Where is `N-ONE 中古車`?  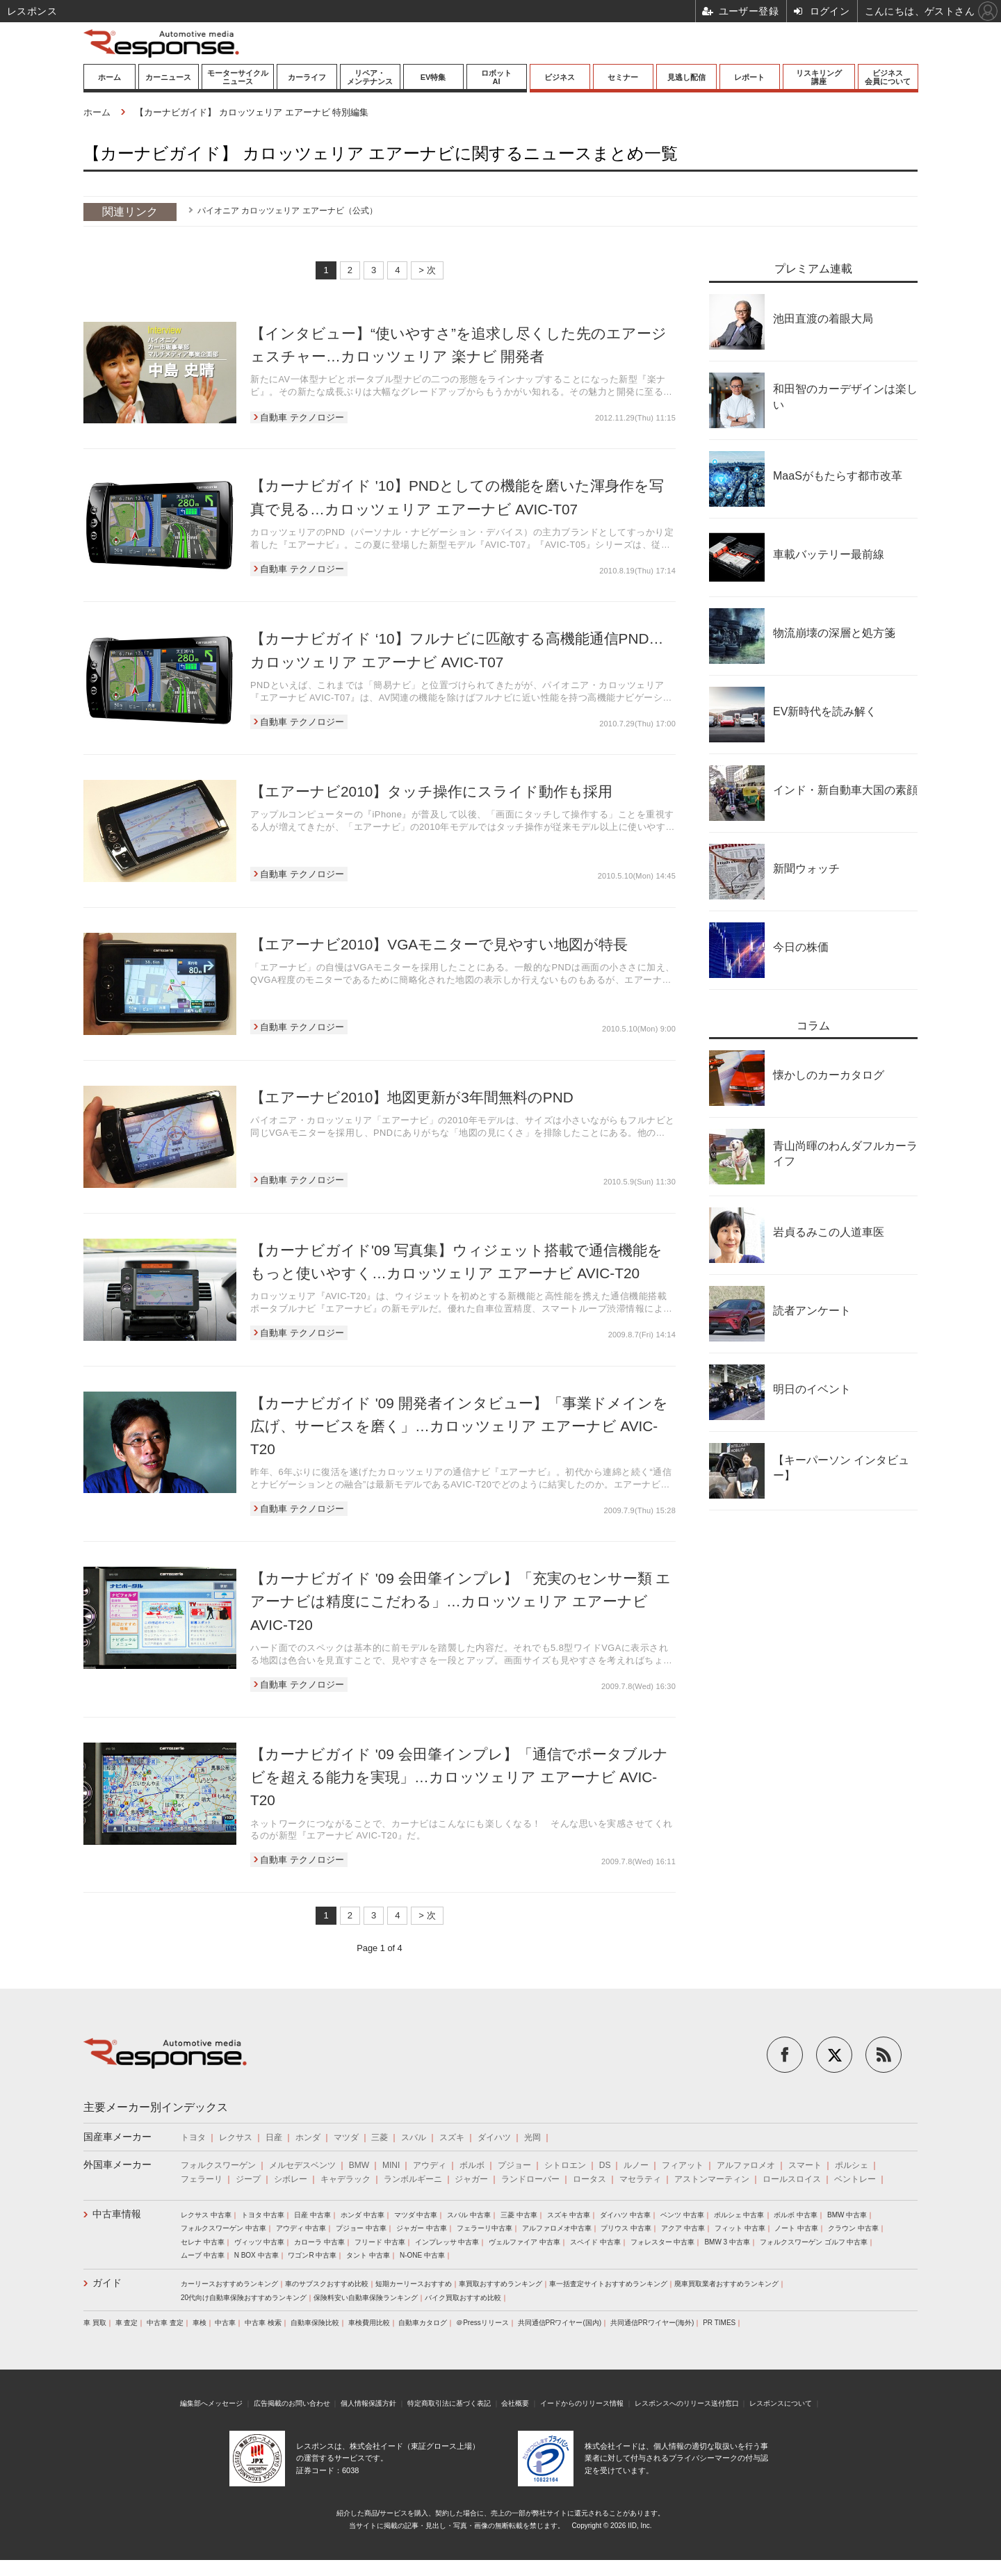
N-ONE 中古車 is located at coordinates (422, 2255).